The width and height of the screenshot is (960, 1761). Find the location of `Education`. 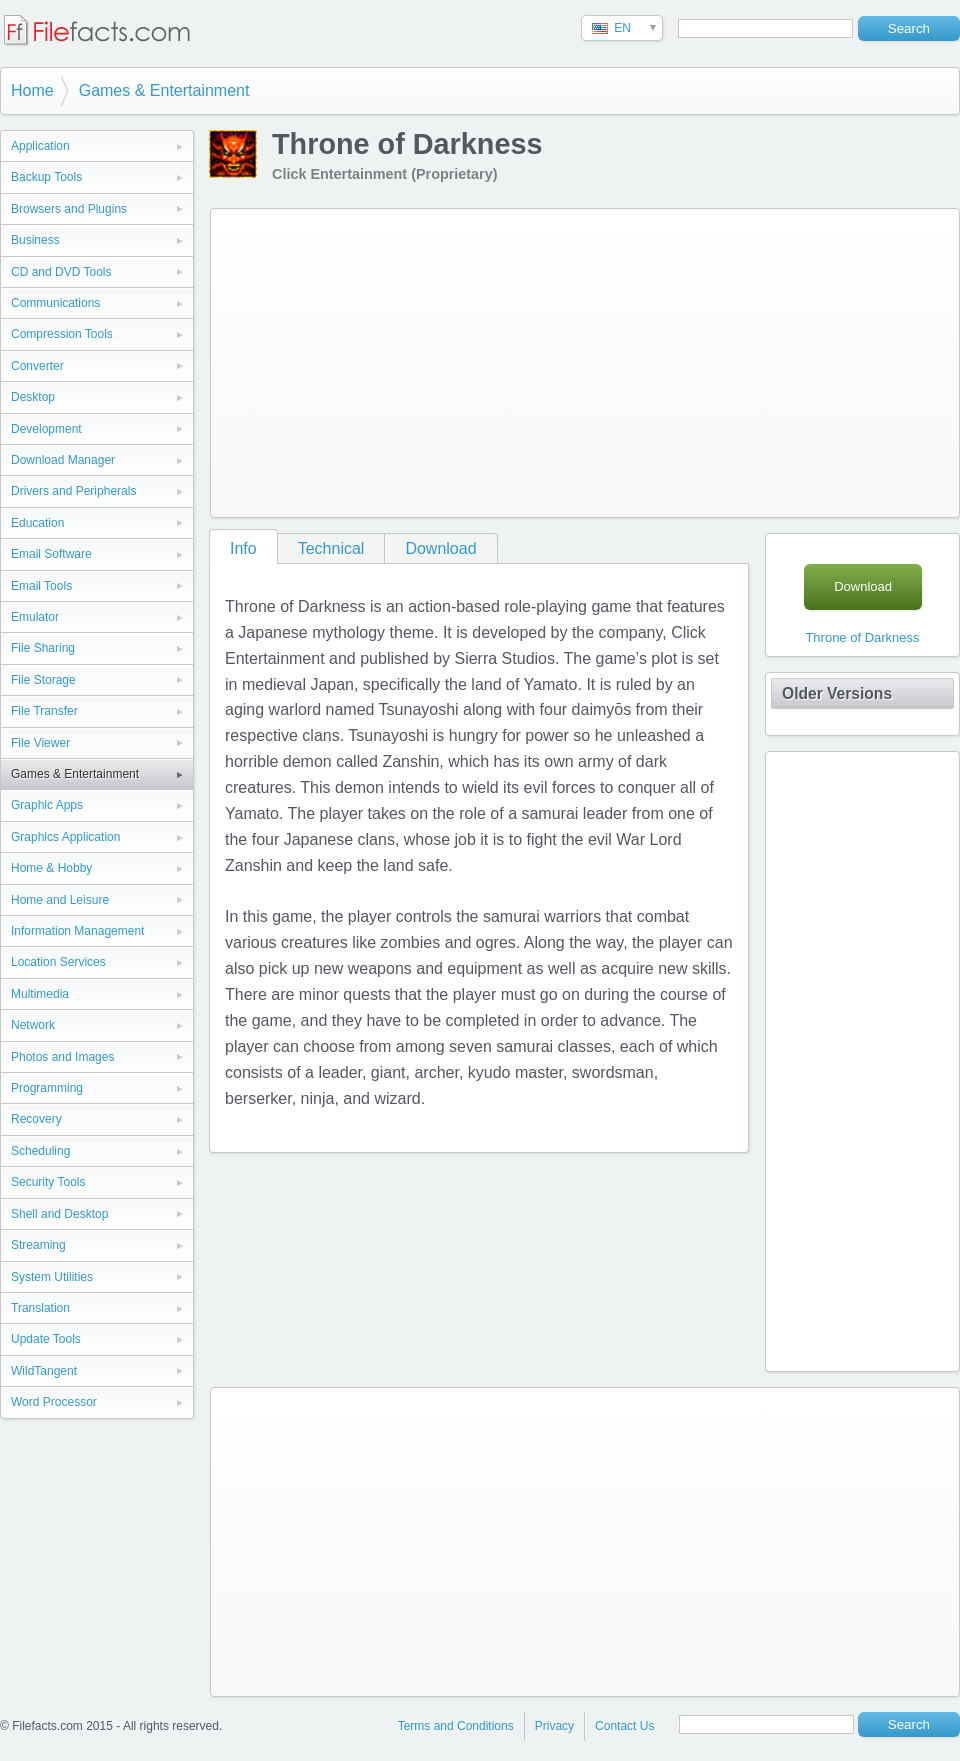

Education is located at coordinates (37, 523).